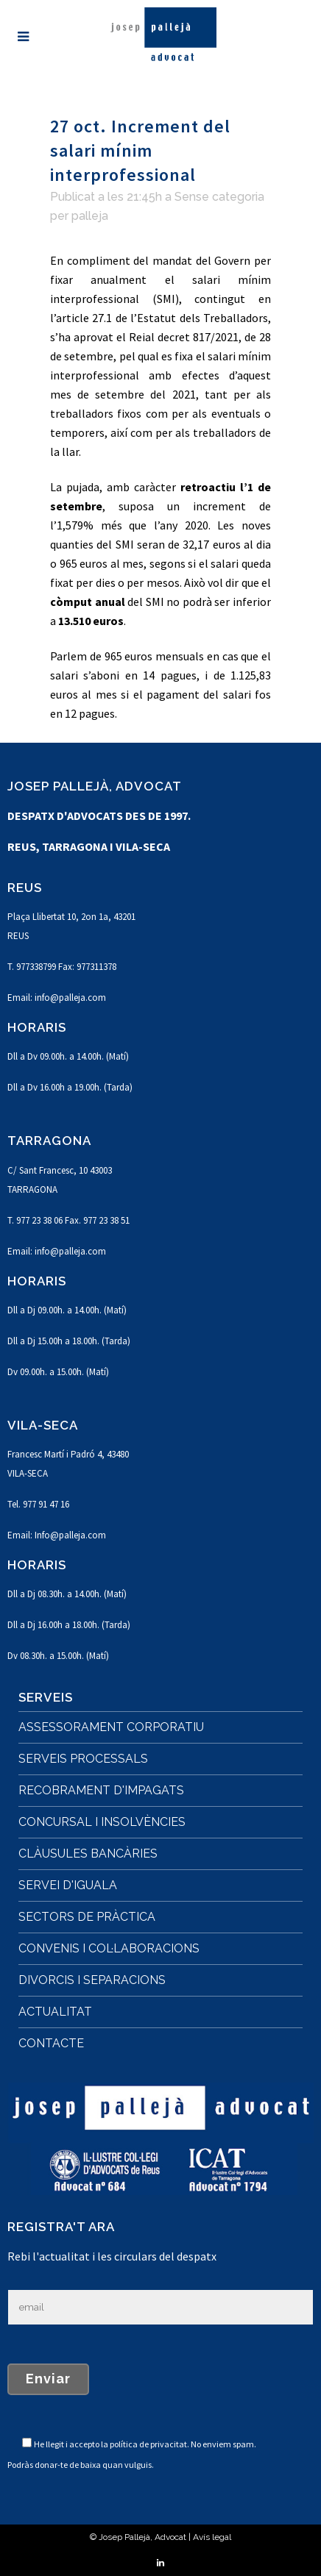  Describe the element at coordinates (89, 216) in the screenshot. I see `palleja` at that location.